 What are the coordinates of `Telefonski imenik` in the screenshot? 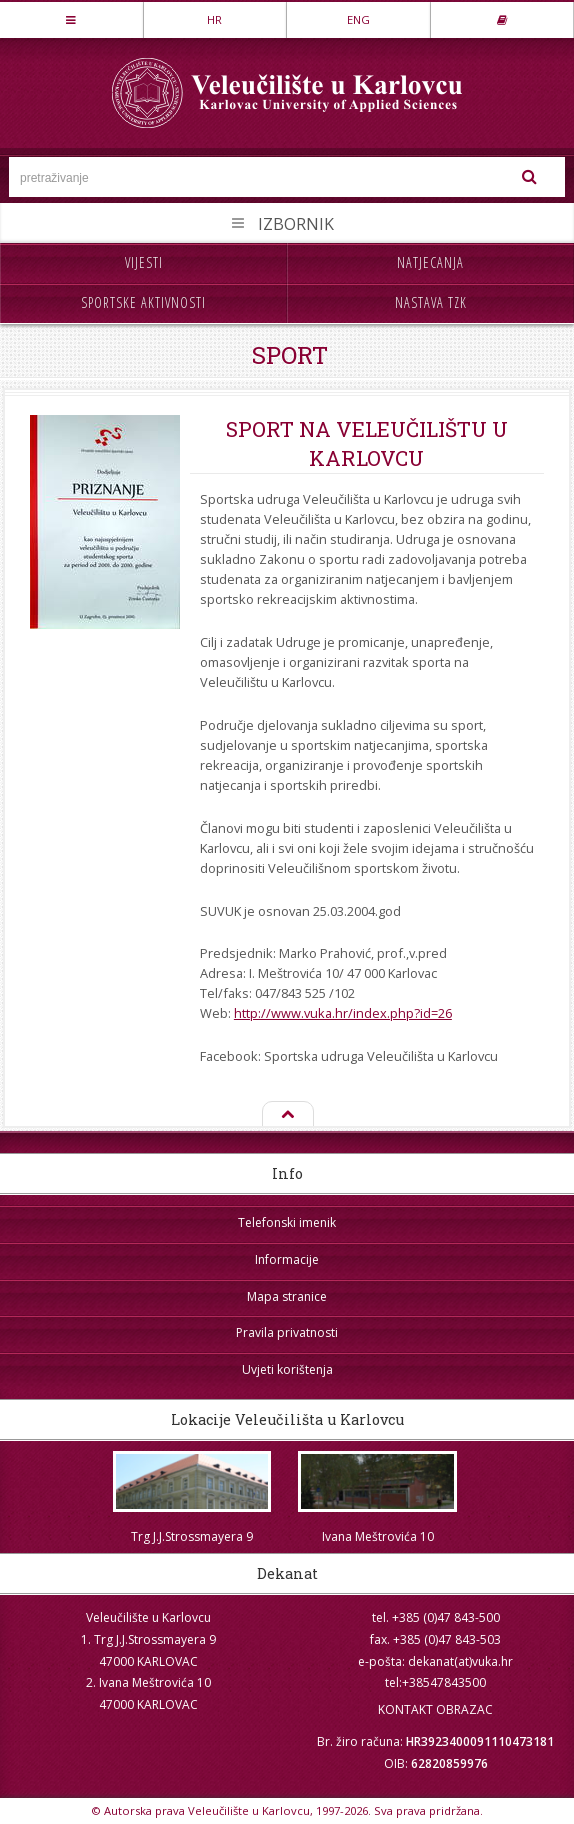 It's located at (287, 1222).